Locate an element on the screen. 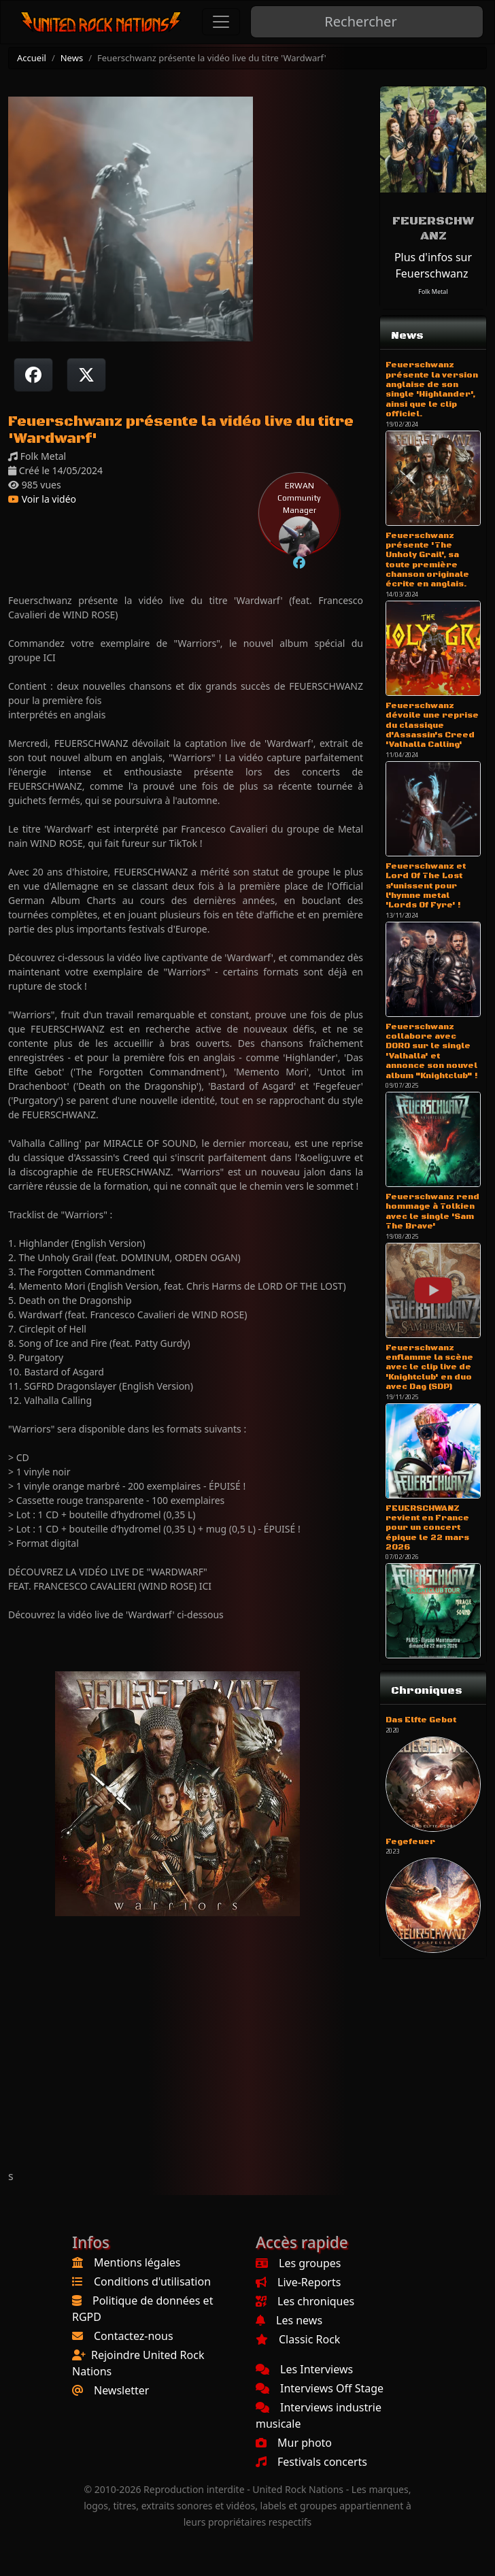 The width and height of the screenshot is (495, 2576). [Twitter sur X] is located at coordinates (86, 375).